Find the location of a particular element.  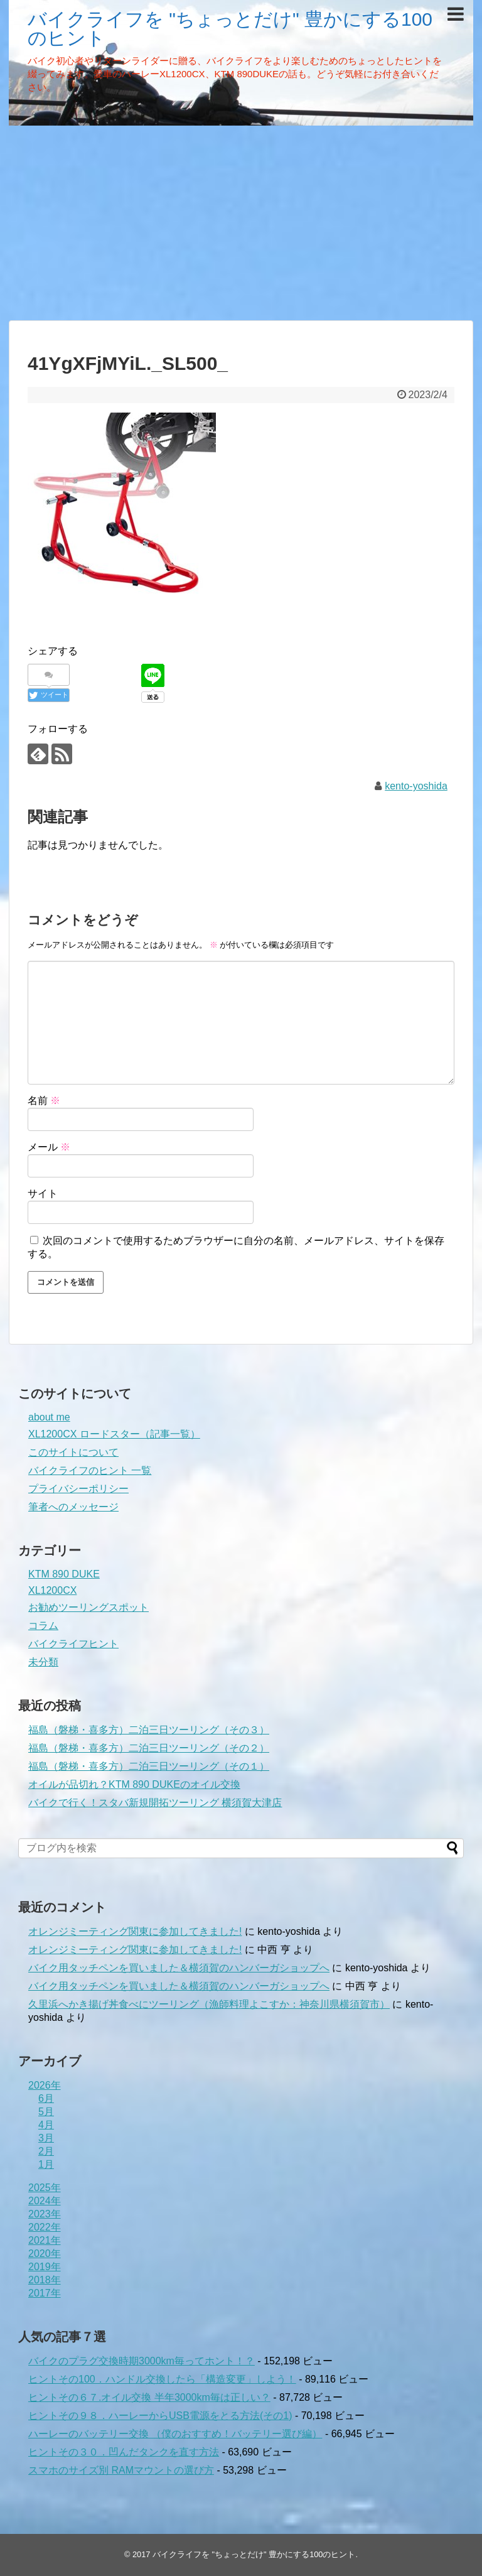

バイクのプラグ交換時期3000km毎ってホント！？ is located at coordinates (141, 2361).